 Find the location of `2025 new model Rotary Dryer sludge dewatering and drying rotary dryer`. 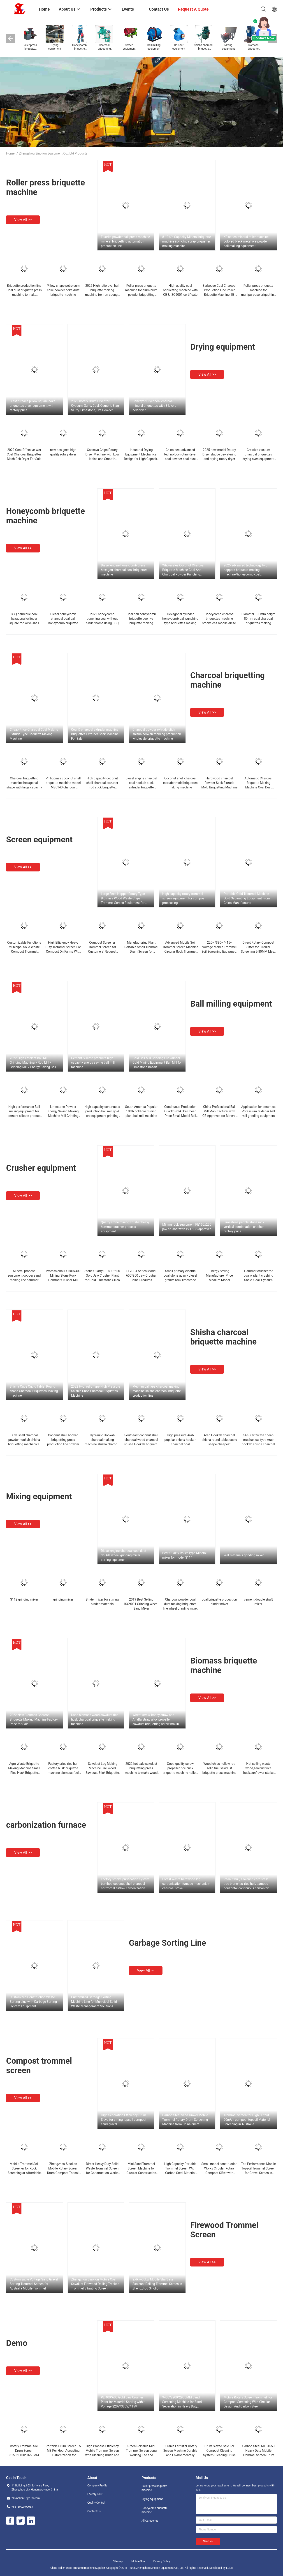

2025 new model Rotary Dryer sludge dewatering and drying rotary dryer is located at coordinates (219, 454).